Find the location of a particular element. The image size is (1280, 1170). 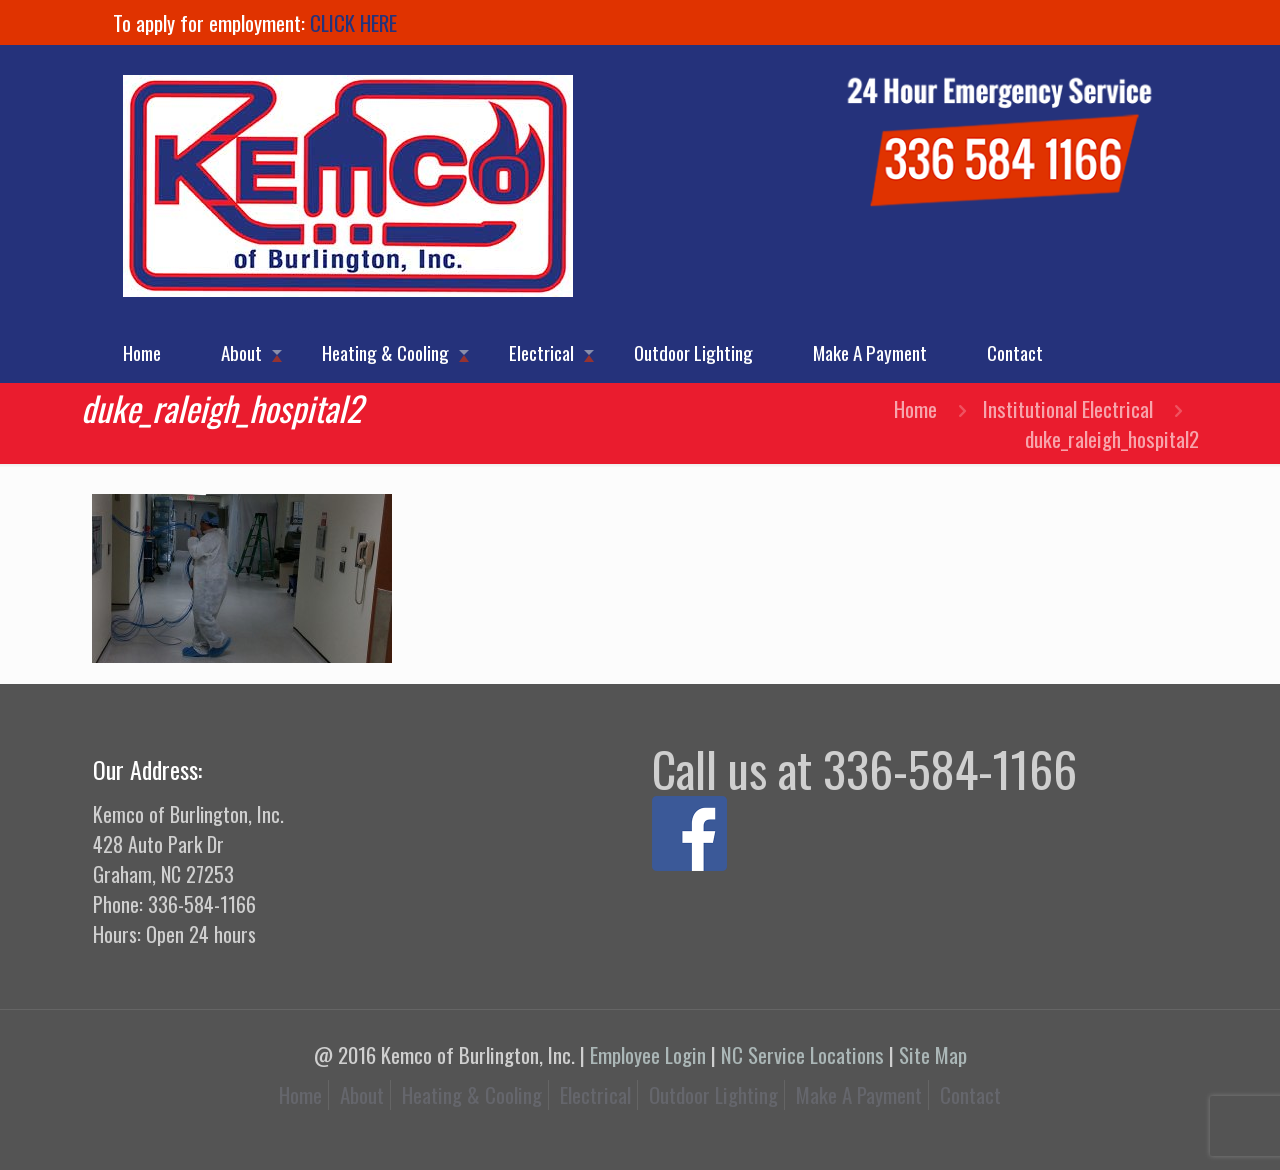

NC Service Locations is located at coordinates (802, 1054).